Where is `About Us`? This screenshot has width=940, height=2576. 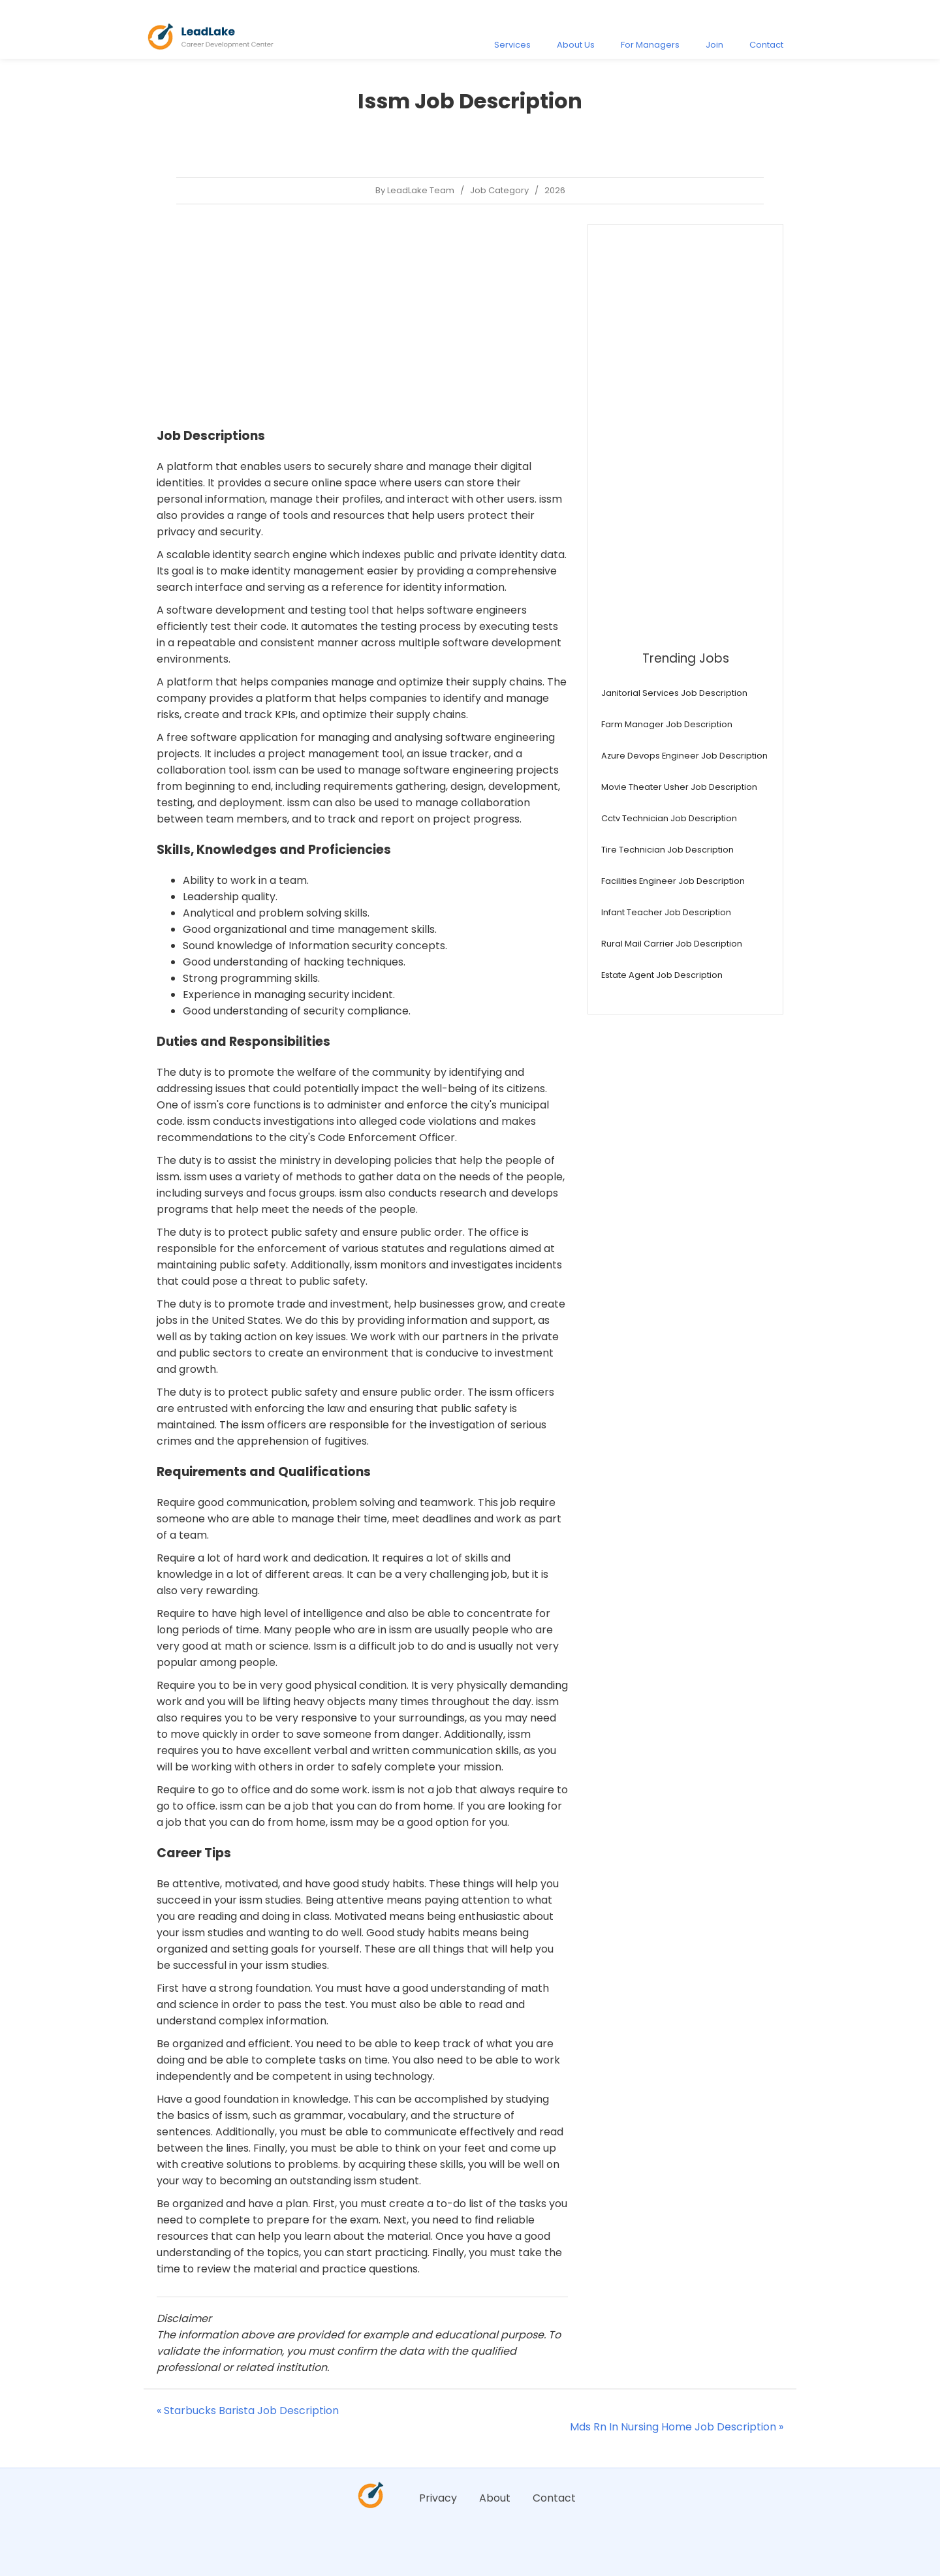 About Us is located at coordinates (576, 45).